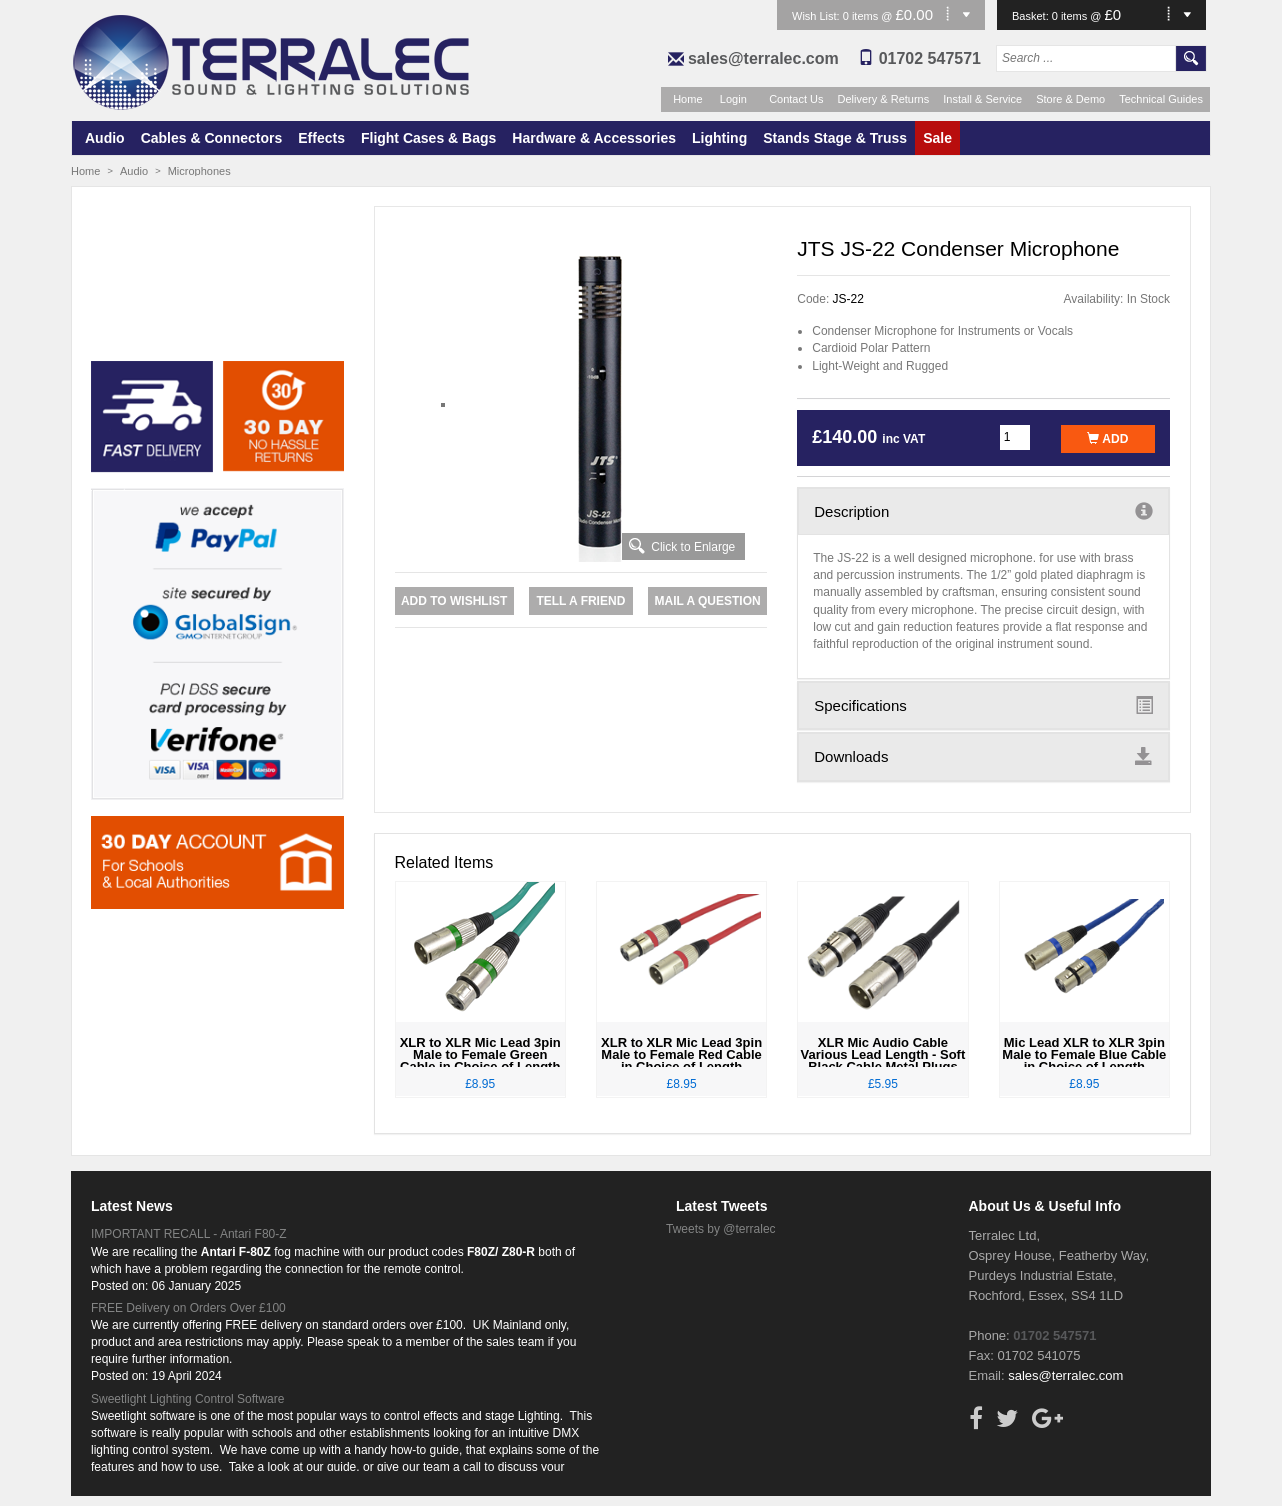 The width and height of the screenshot is (1282, 1506). I want to click on Install & Service, so click(982, 99).